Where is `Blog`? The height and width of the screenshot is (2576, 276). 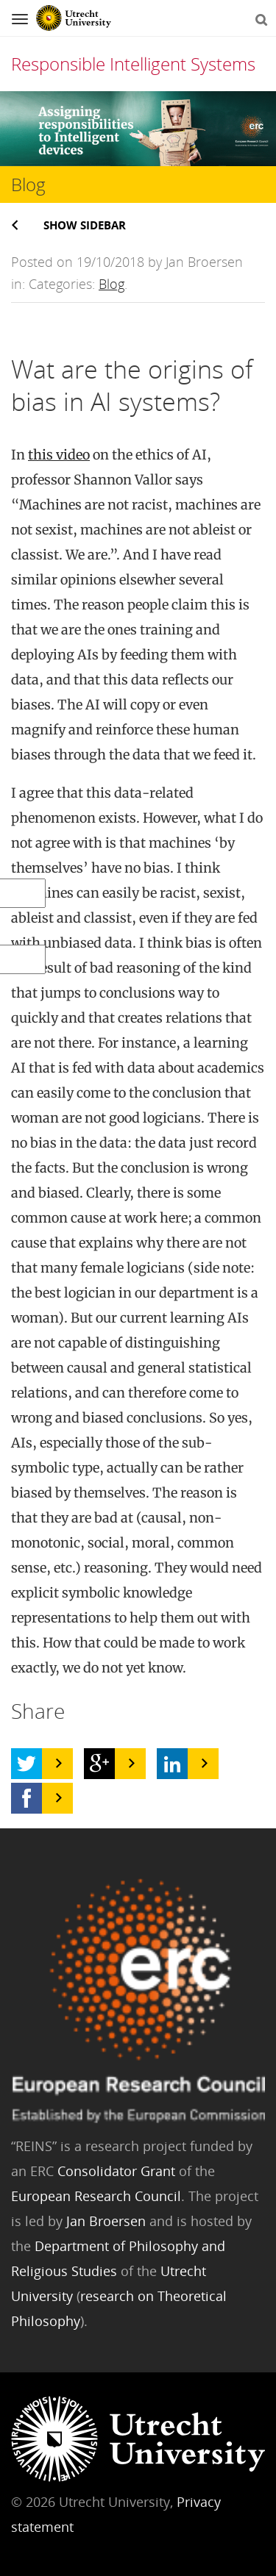 Blog is located at coordinates (111, 284).